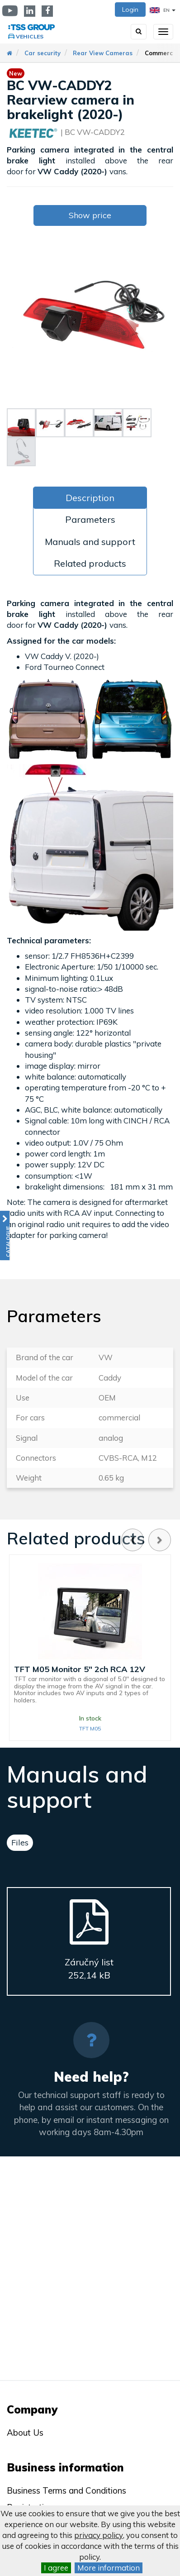 The height and width of the screenshot is (2576, 180). I want to click on Manuals and support, so click(90, 541).